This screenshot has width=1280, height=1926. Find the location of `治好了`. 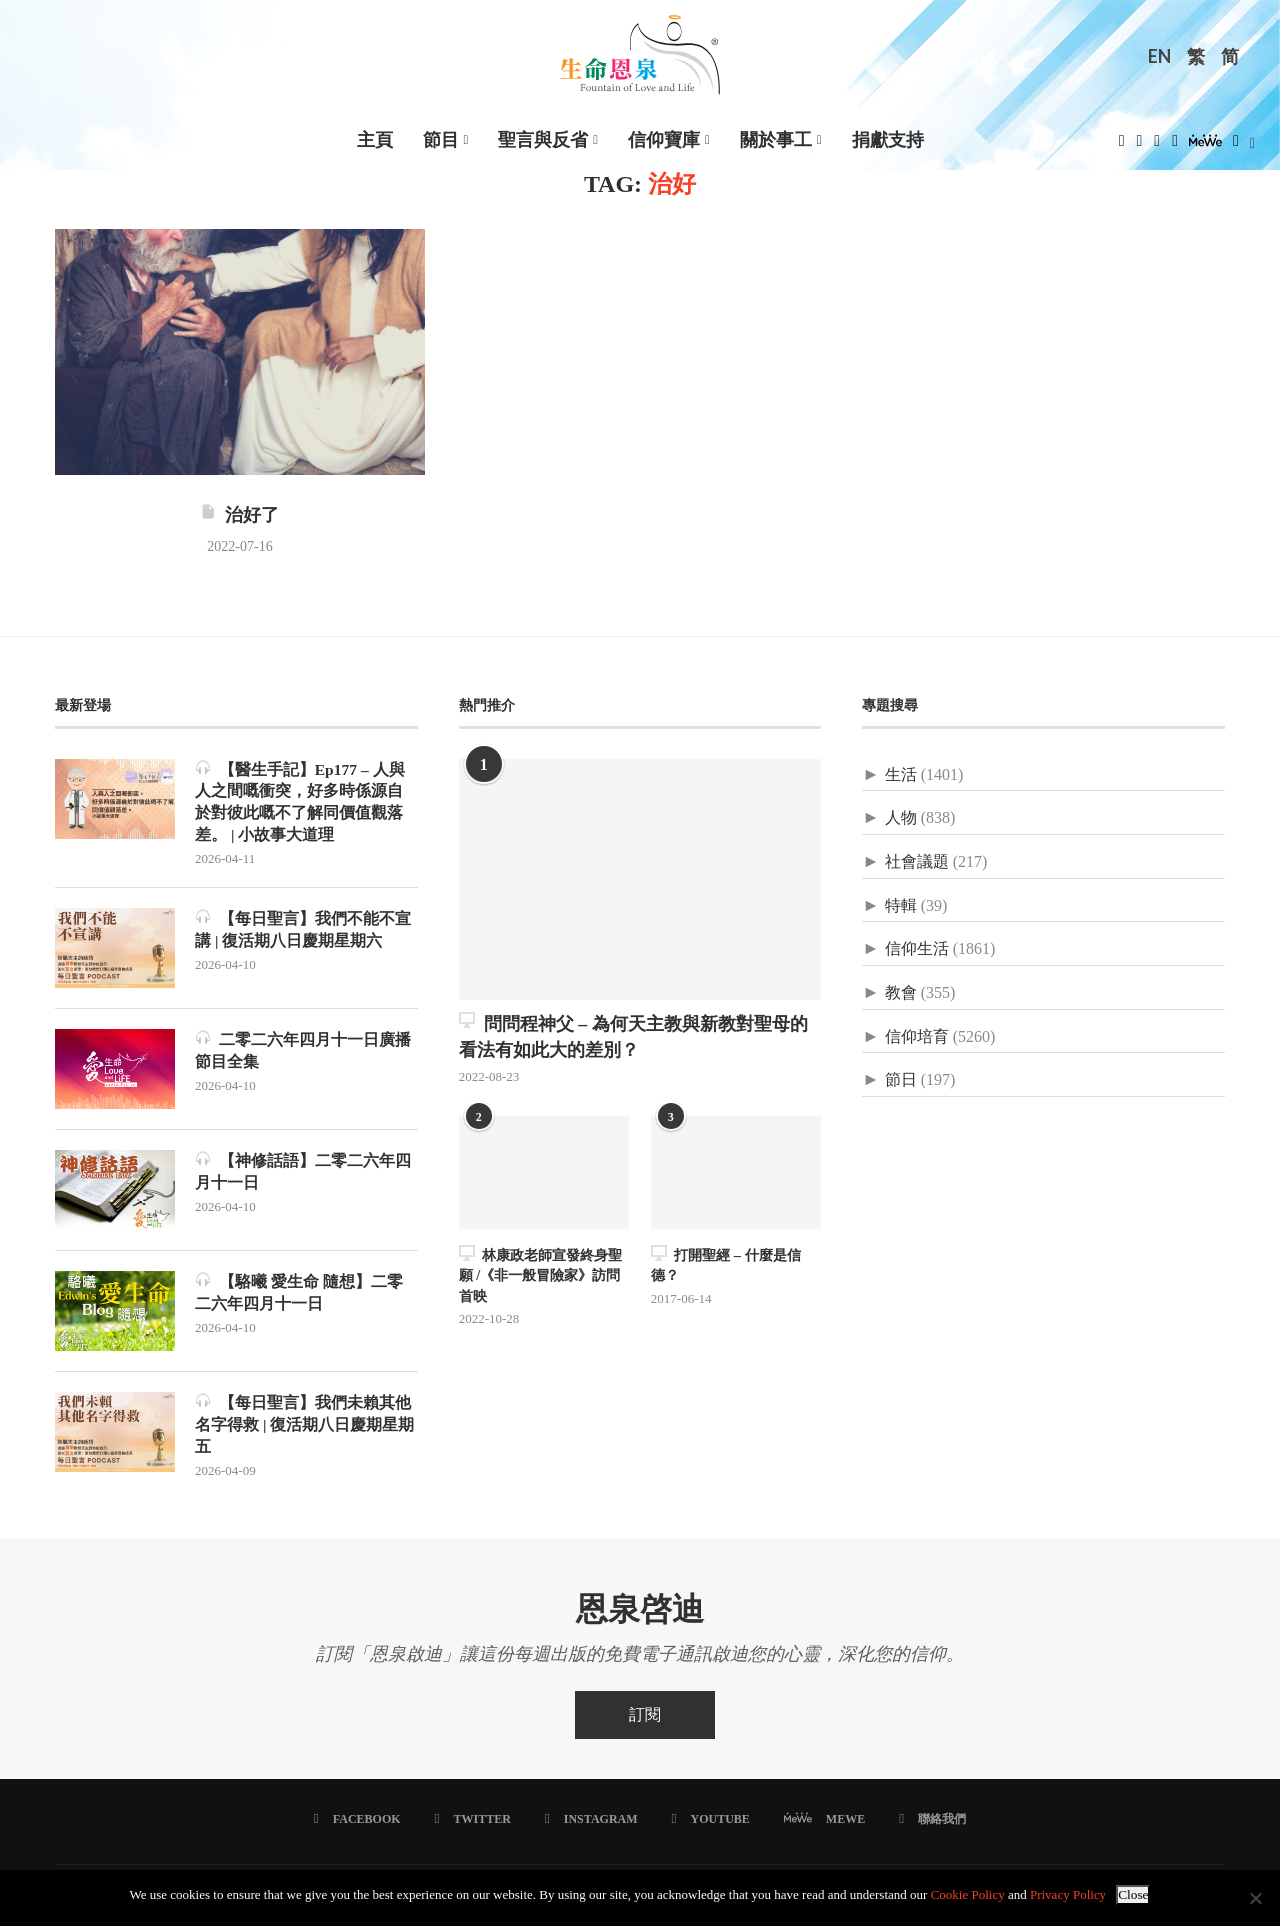

治好了 is located at coordinates (239, 515).